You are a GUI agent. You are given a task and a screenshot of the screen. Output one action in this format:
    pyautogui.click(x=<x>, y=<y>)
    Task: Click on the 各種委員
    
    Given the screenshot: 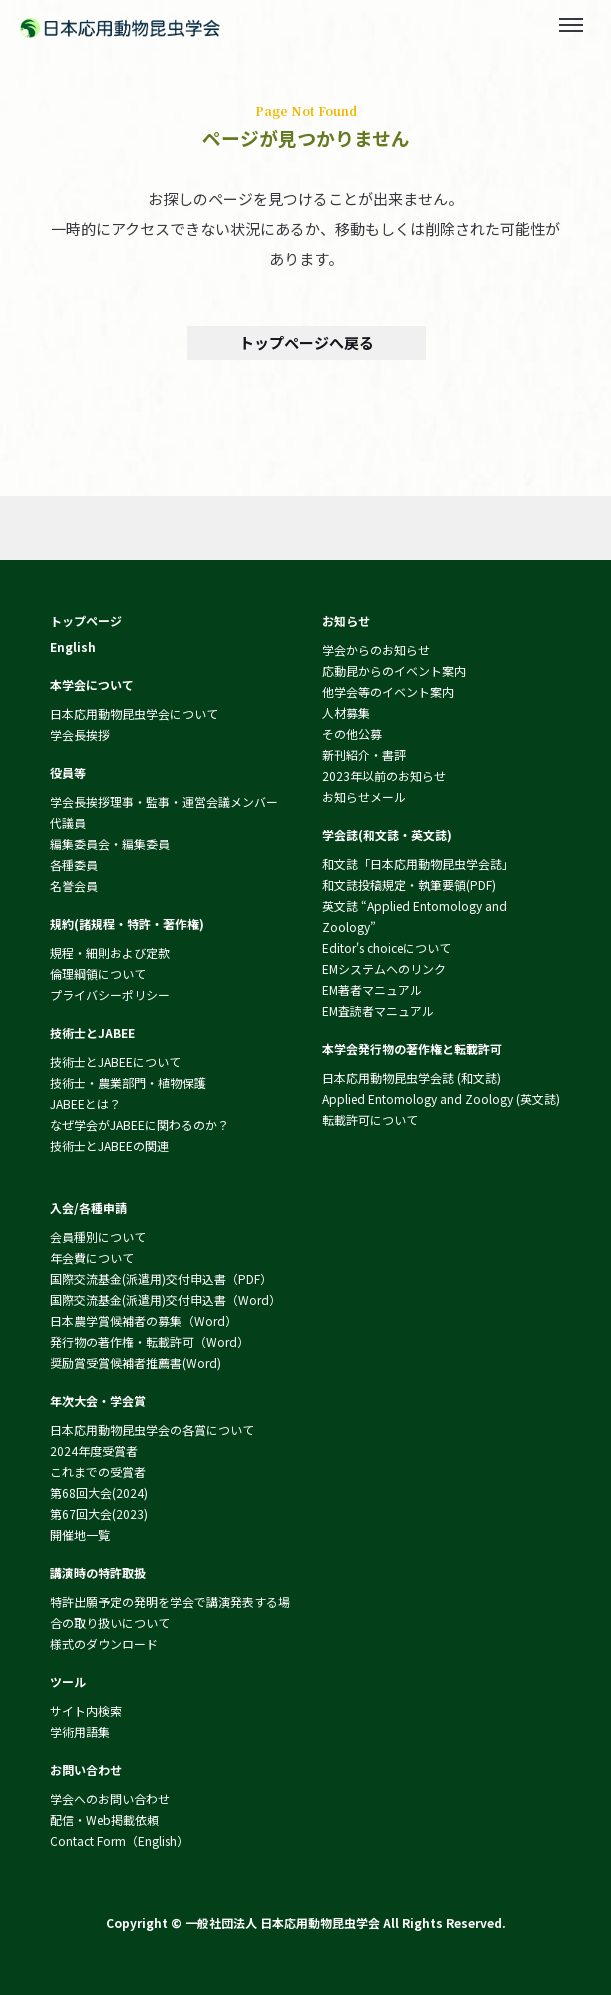 What is the action you would take?
    pyautogui.click(x=74, y=864)
    